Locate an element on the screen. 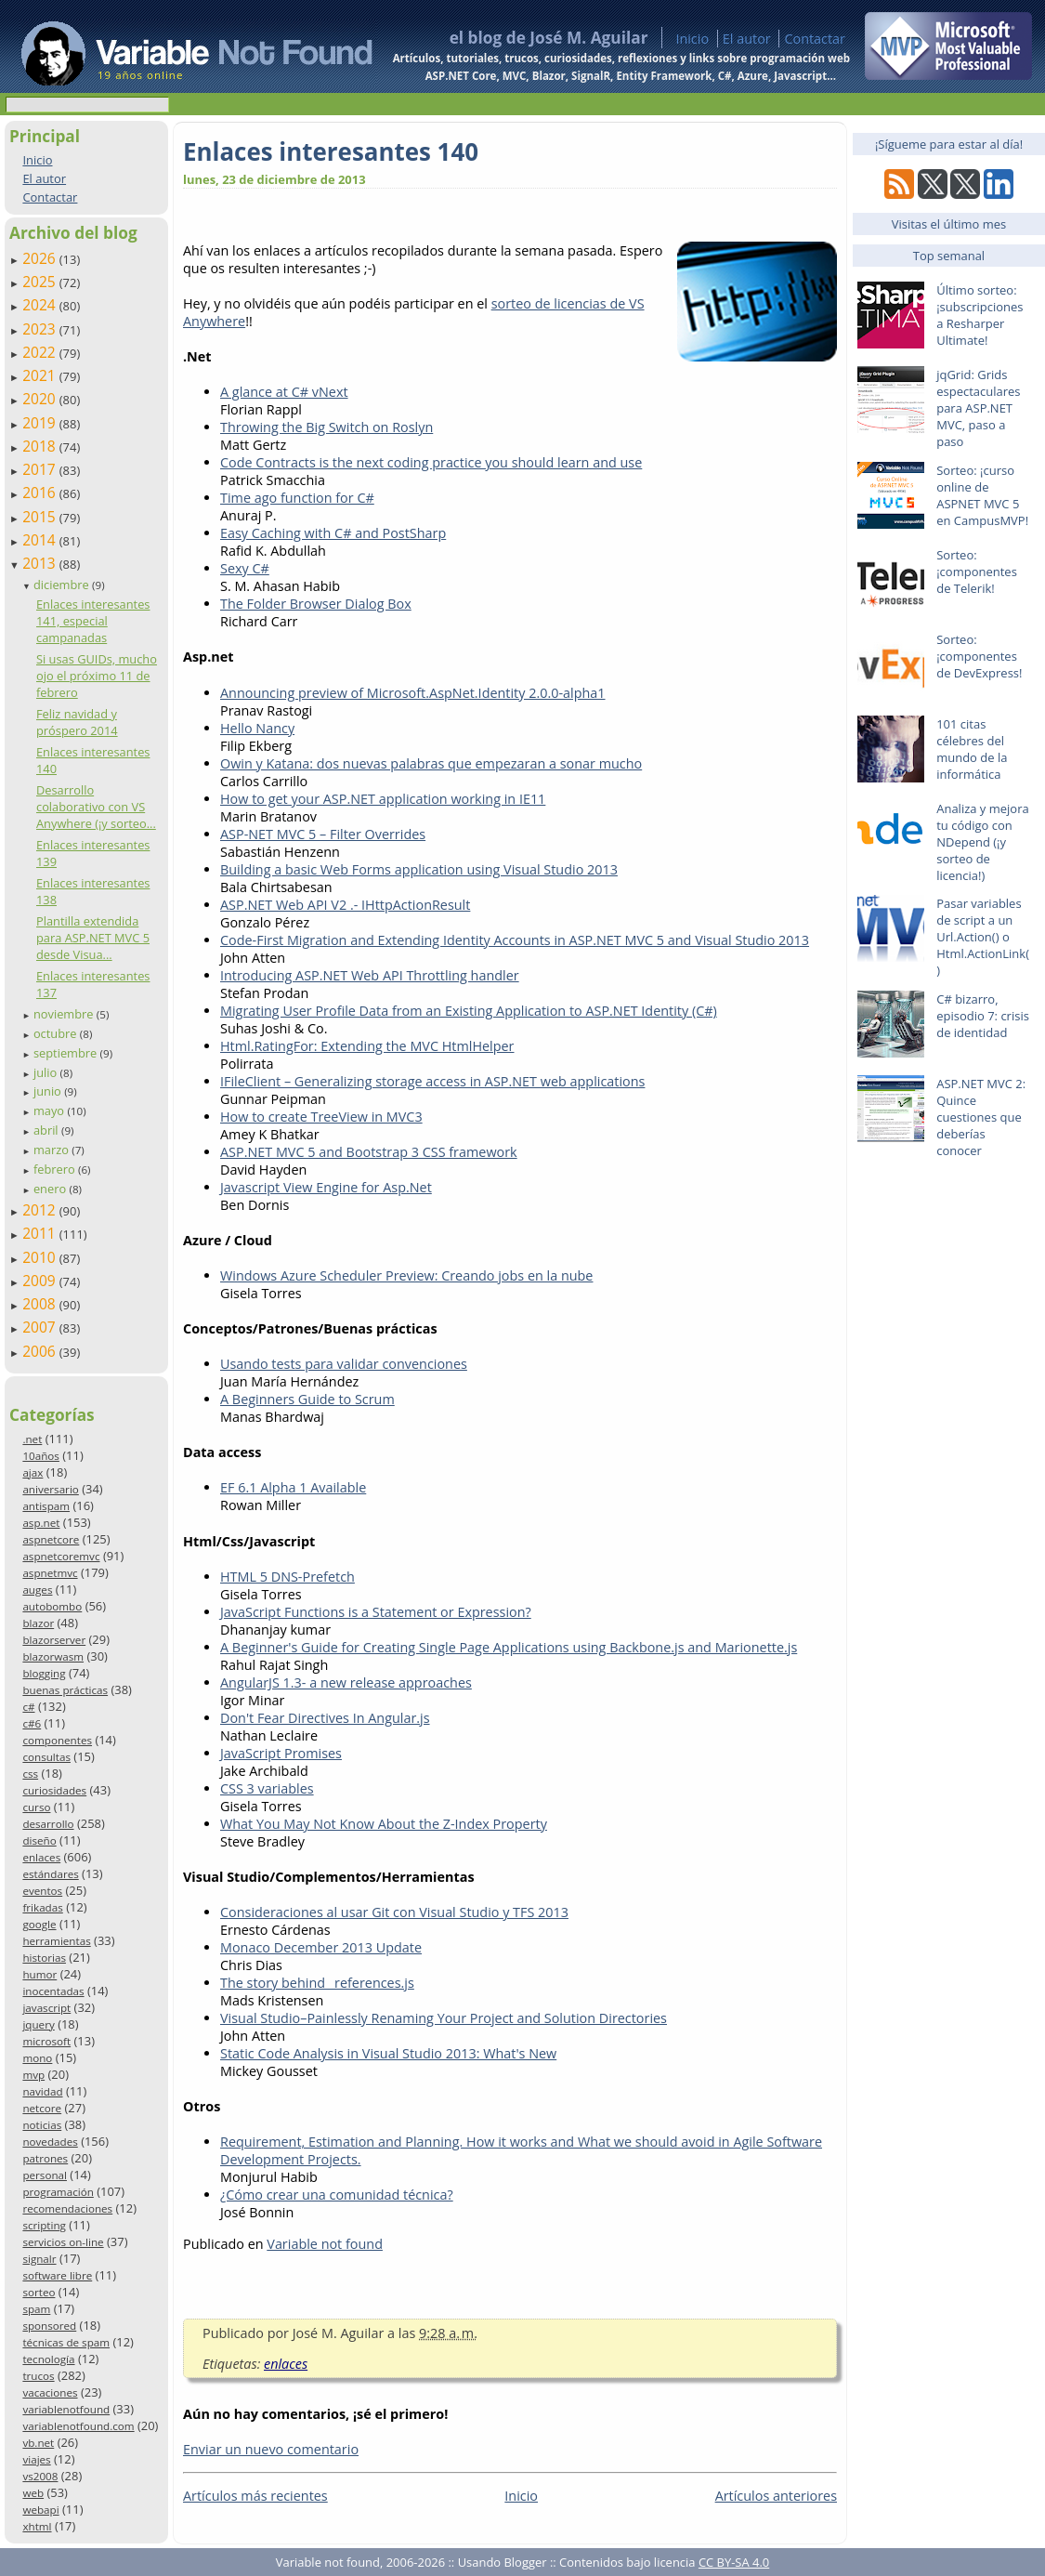 This screenshot has width=1045, height=2576. Visual Studio–Painlessly Renaming Your Project and Solution Directories is located at coordinates (443, 2018).